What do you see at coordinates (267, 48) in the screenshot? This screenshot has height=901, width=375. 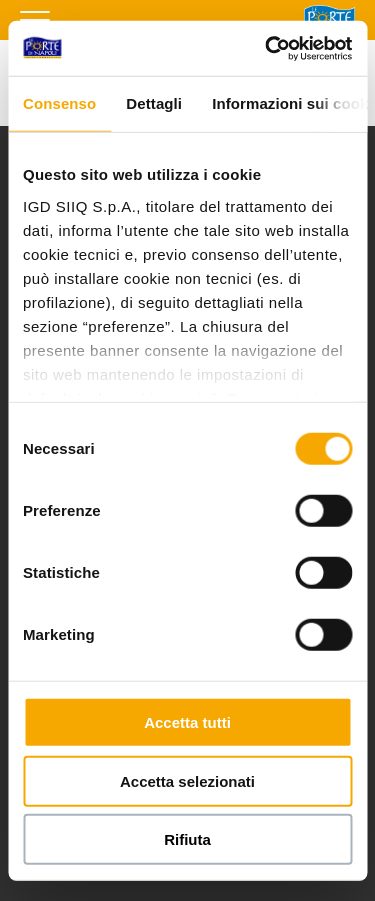 I see `[Usercentrics Cookiebot - si apre in una nuova scheda]` at bounding box center [267, 48].